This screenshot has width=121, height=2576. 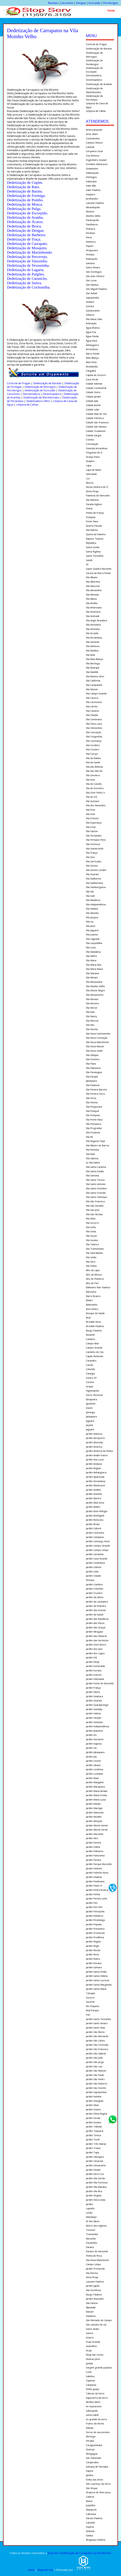 I want to click on Vila São José, so click(x=92, y=1209).